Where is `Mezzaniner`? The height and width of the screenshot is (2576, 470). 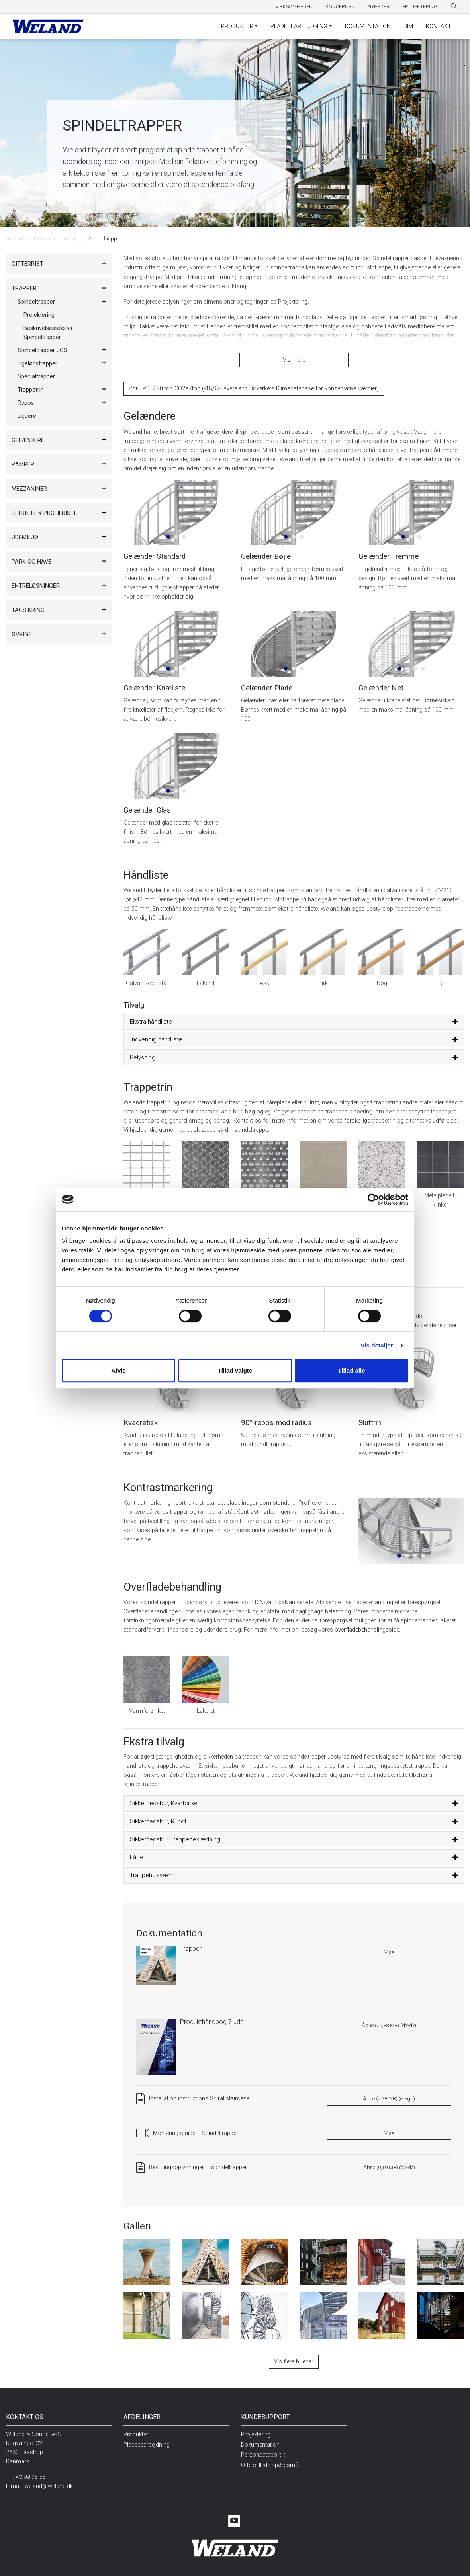 Mezzaniner is located at coordinates (29, 489).